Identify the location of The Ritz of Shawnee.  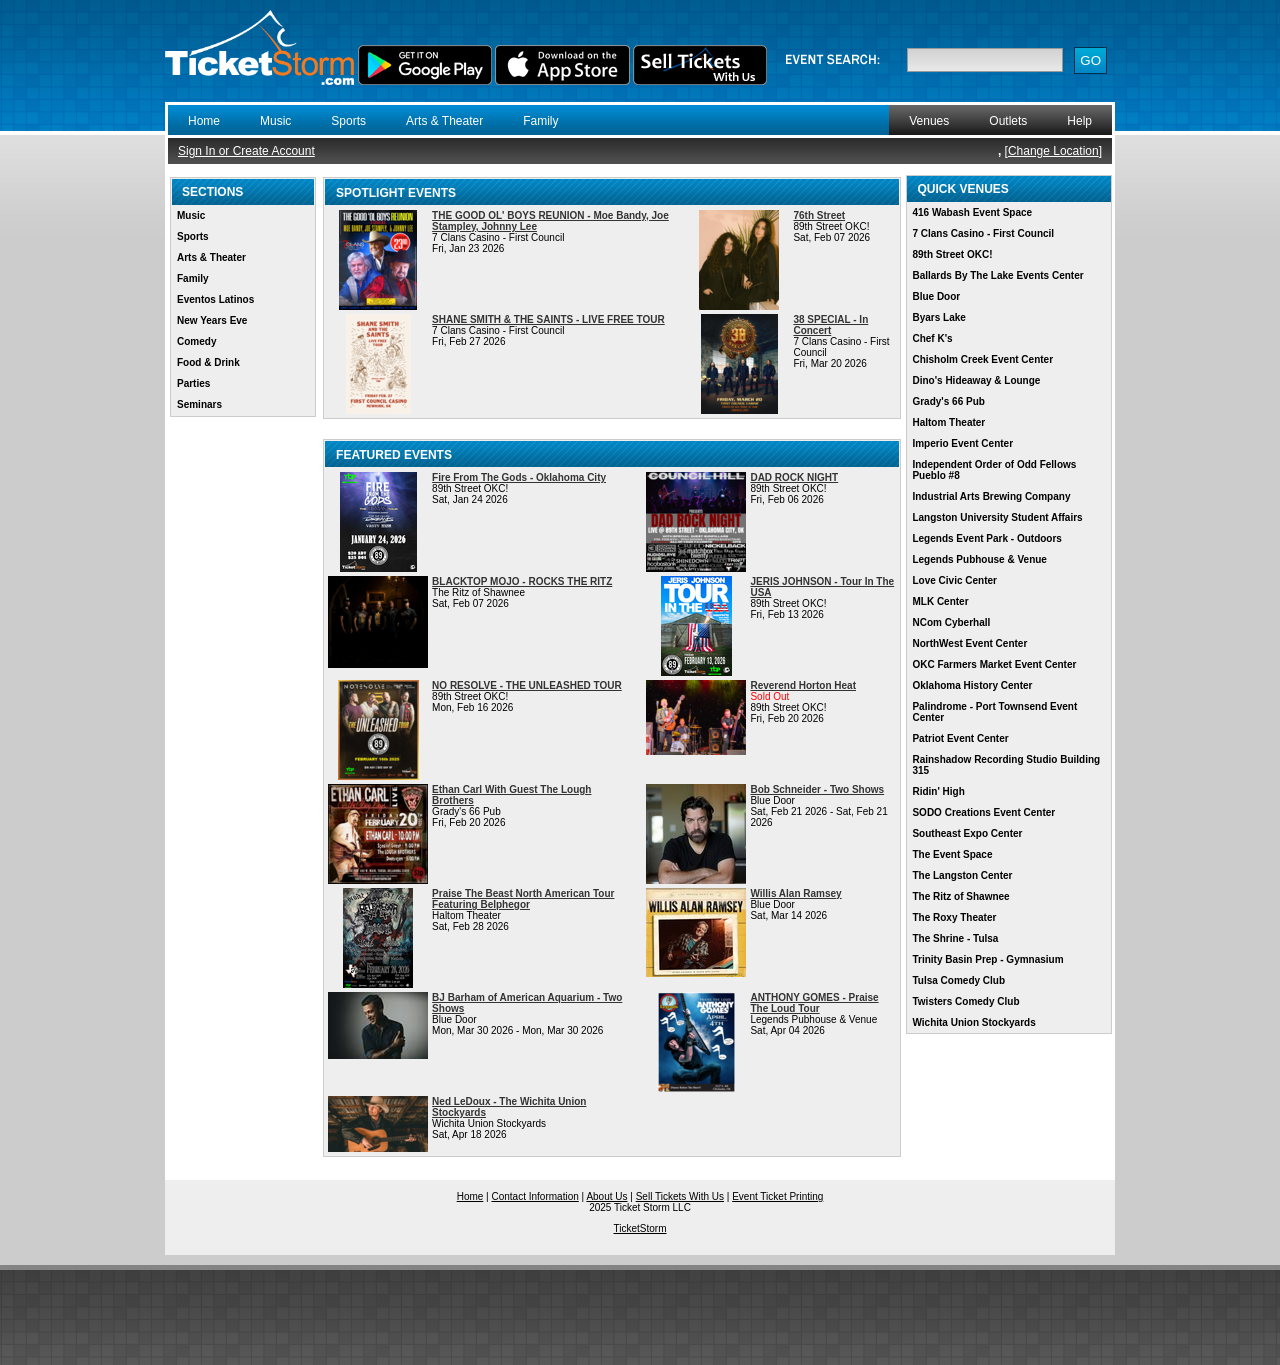
(960, 896).